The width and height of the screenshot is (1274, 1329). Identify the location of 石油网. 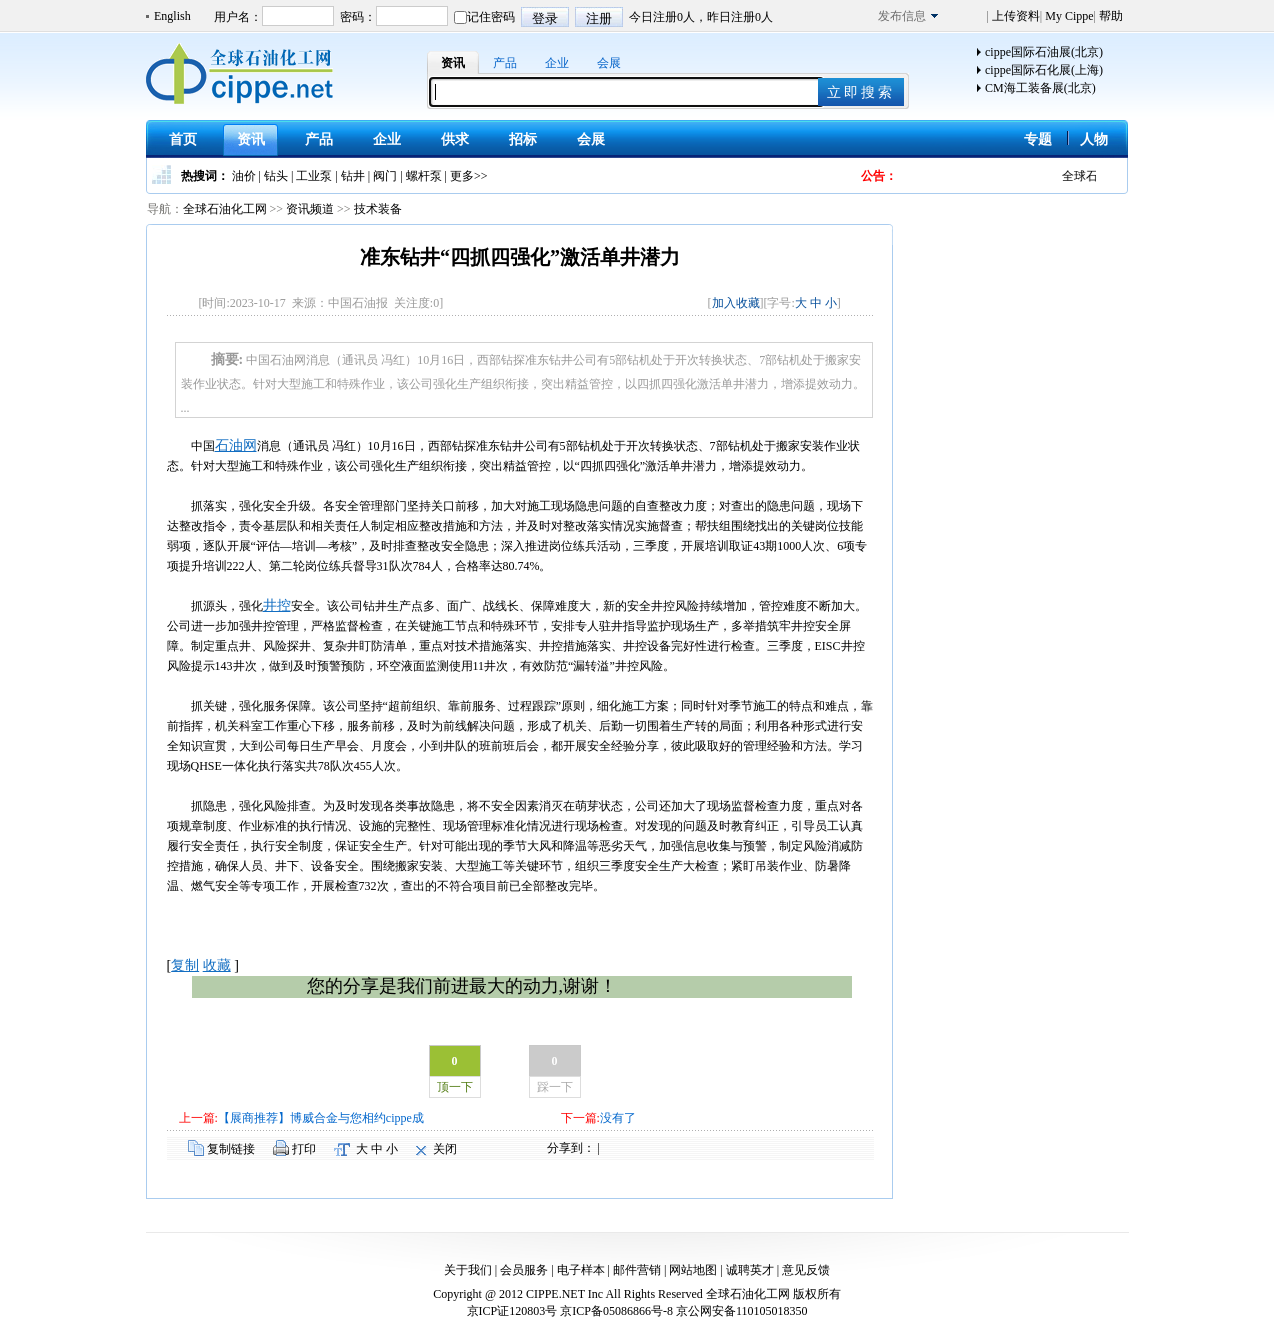
(236, 445).